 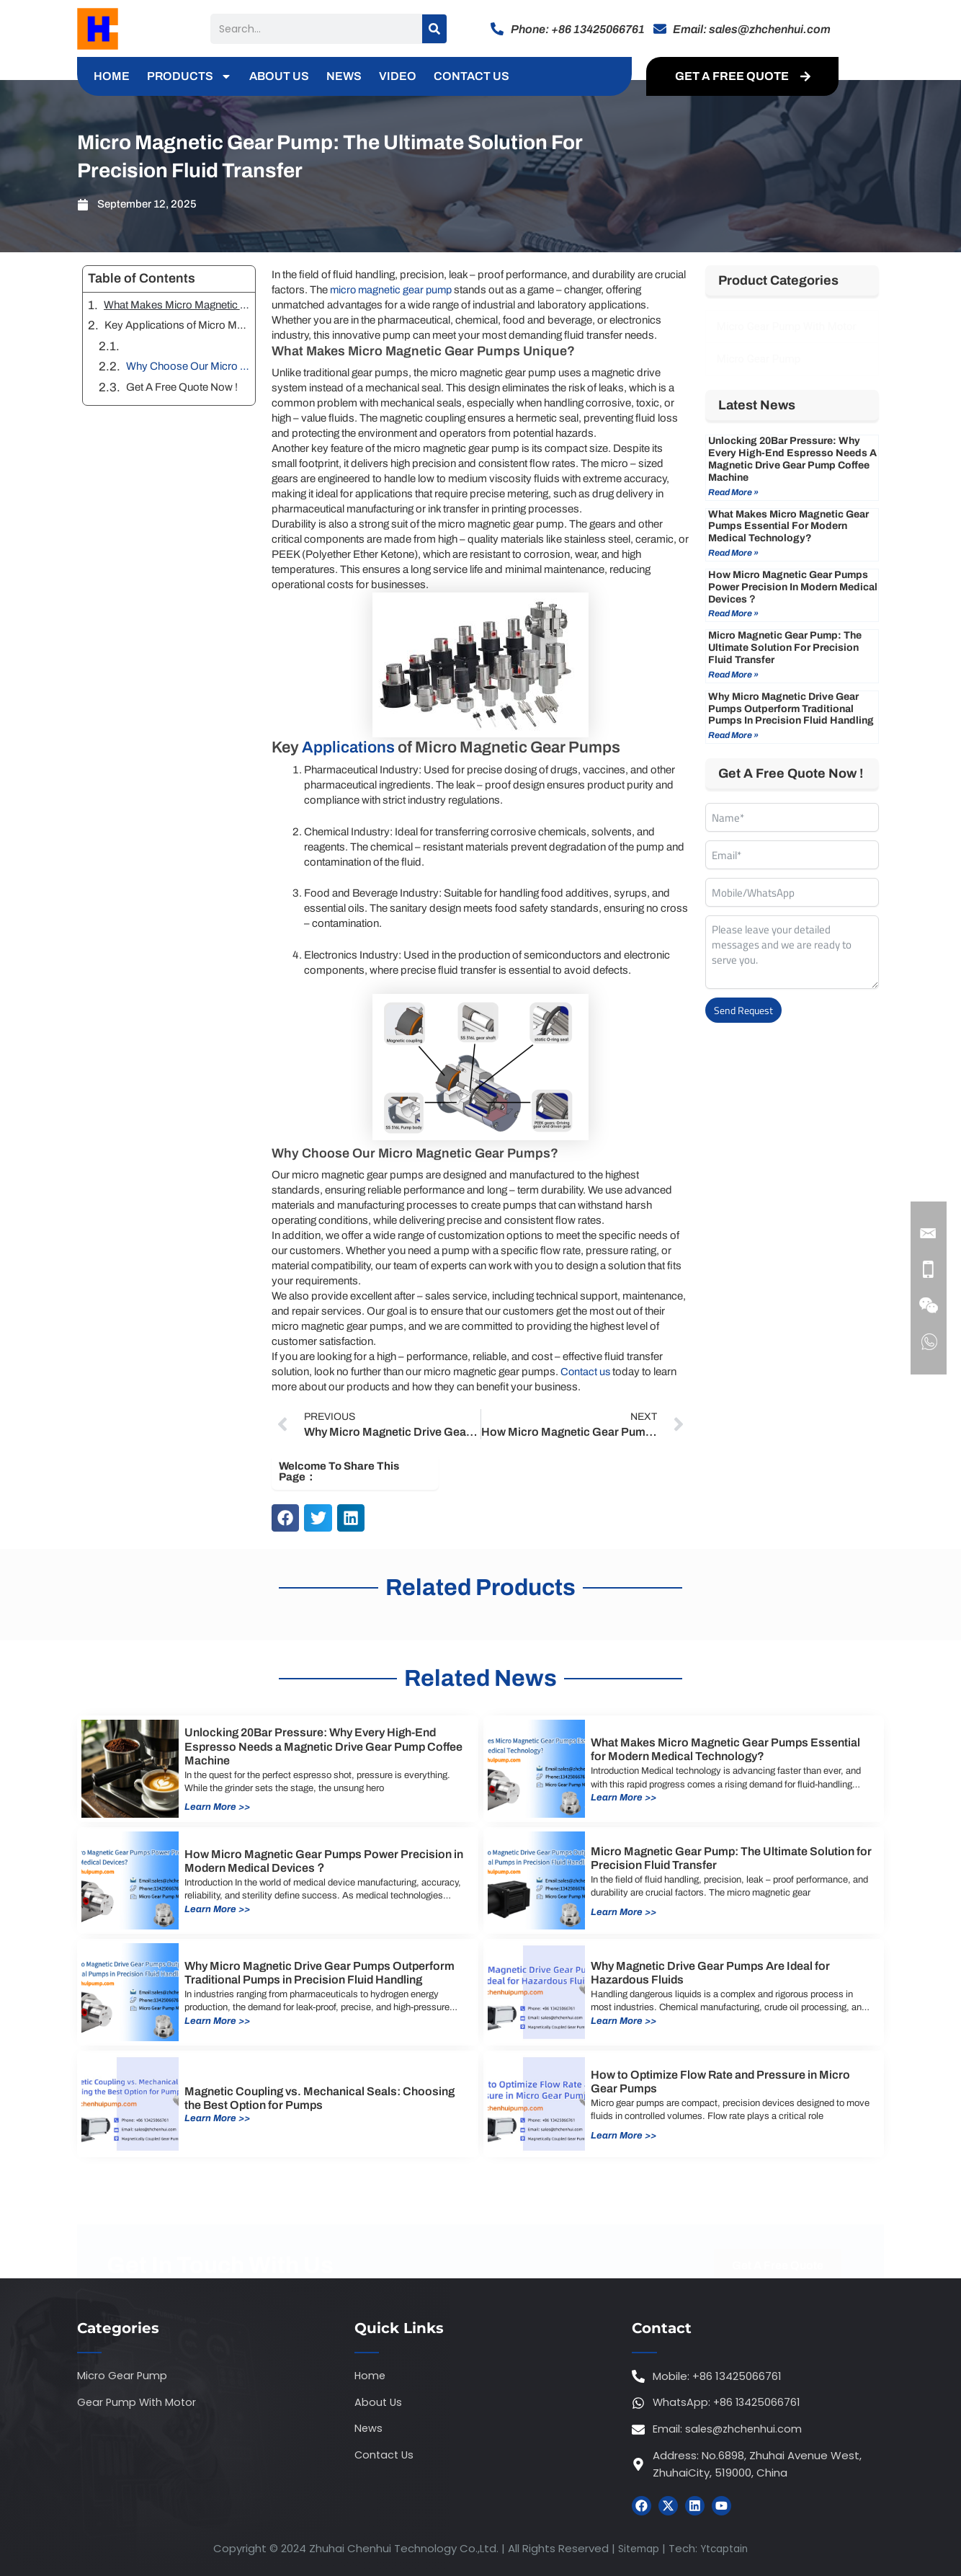 I want to click on How Micro Magnetic Gear Pumps Power Precision in Modern Medical Devices？, so click(x=792, y=587).